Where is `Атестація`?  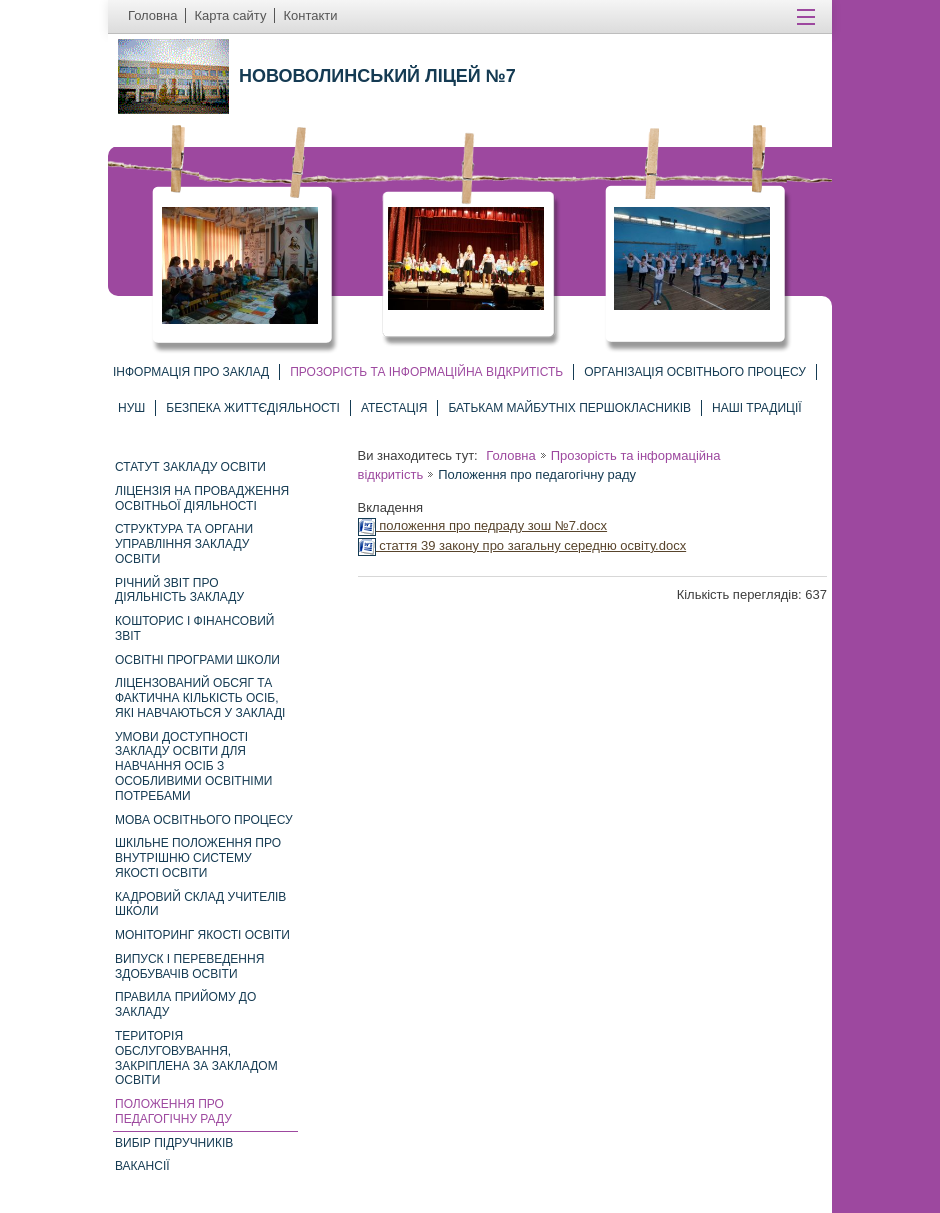 Атестація is located at coordinates (394, 408).